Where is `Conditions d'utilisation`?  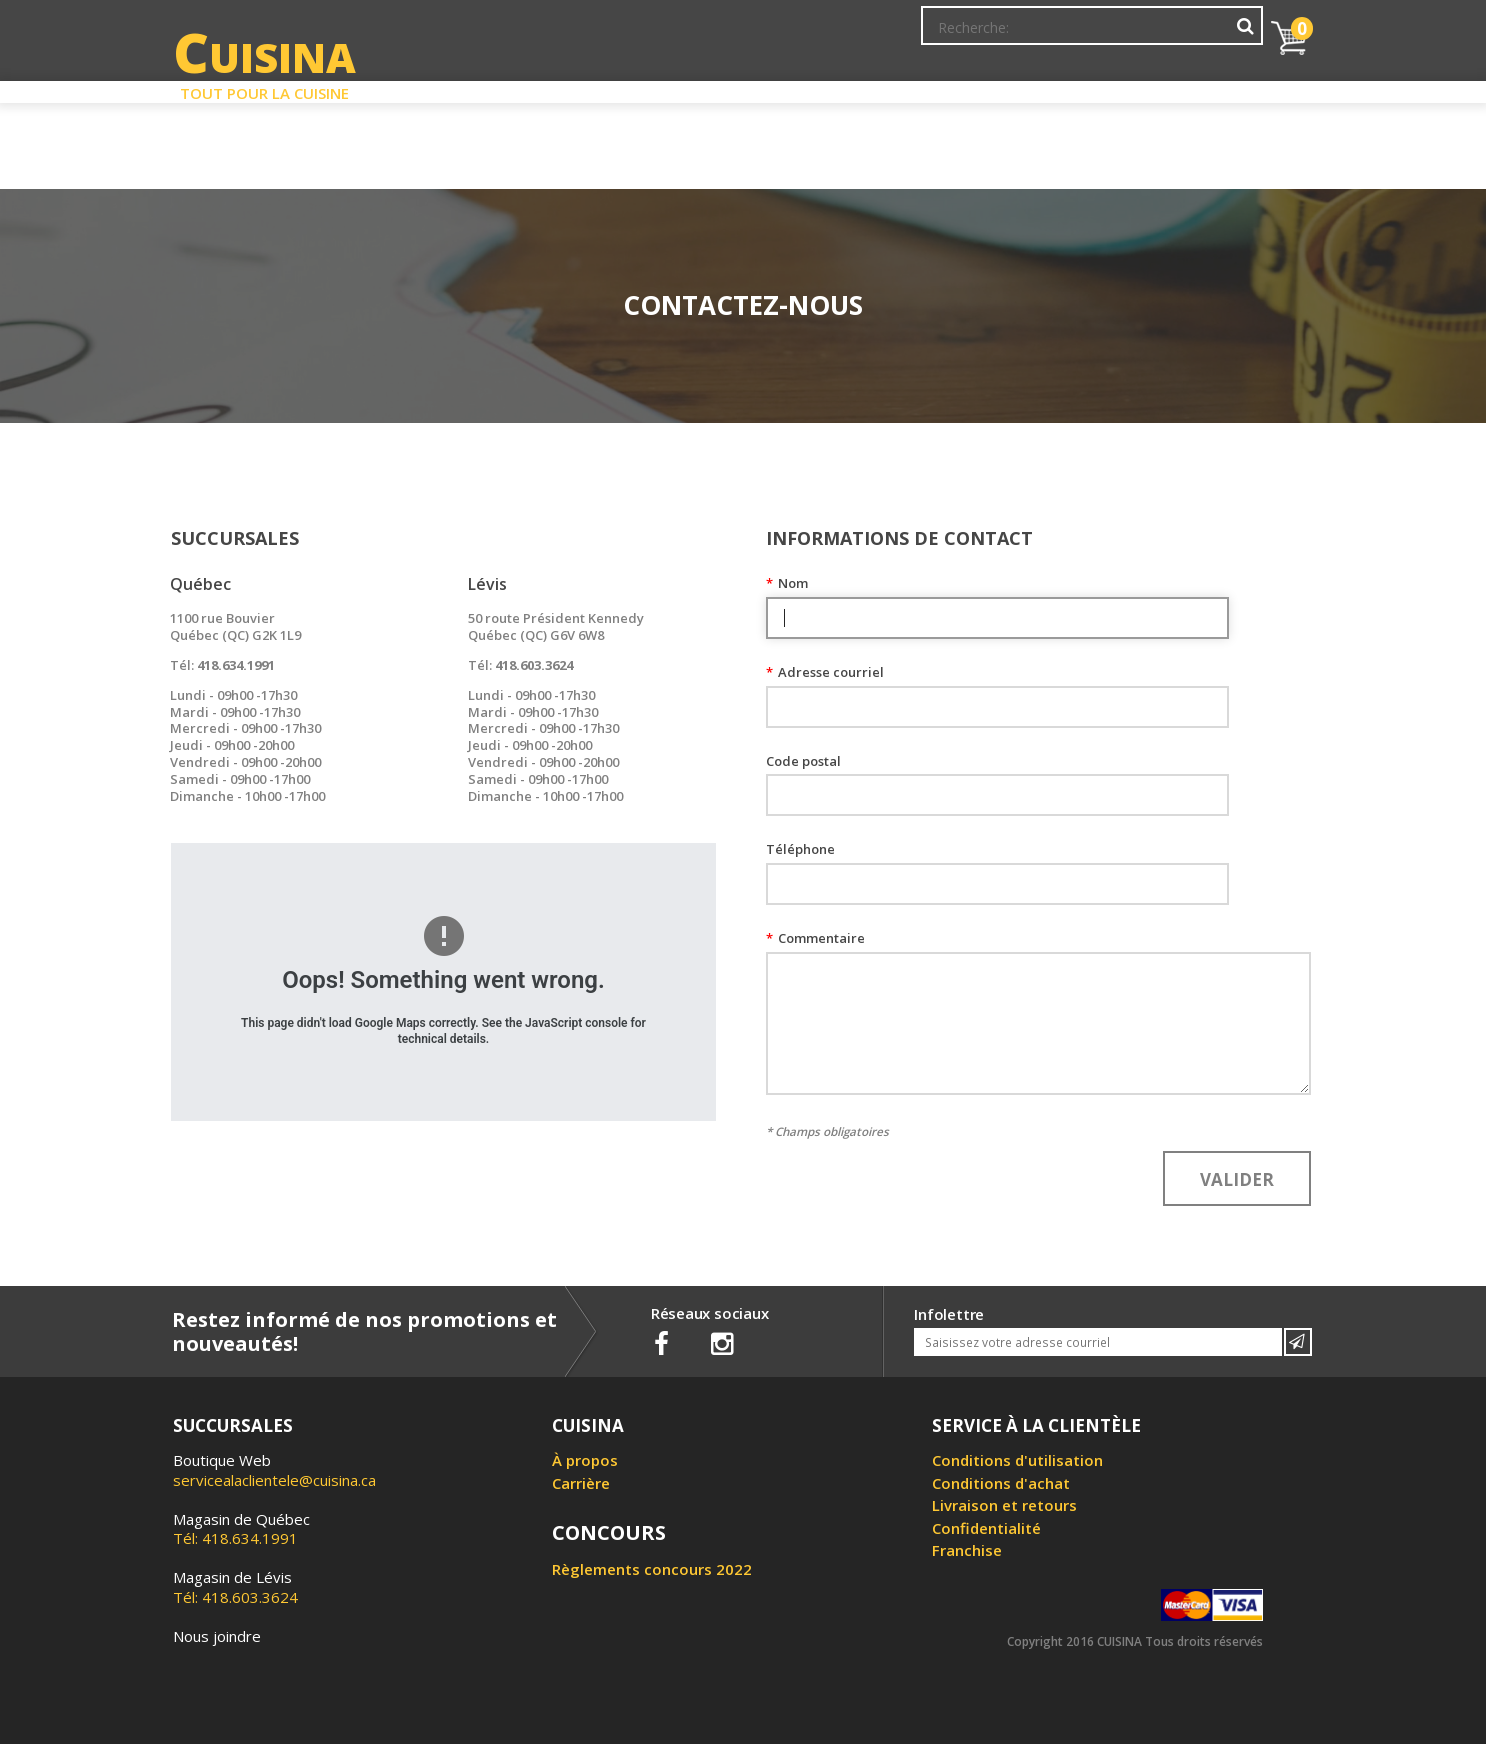 Conditions d'utilisation is located at coordinates (1017, 1460).